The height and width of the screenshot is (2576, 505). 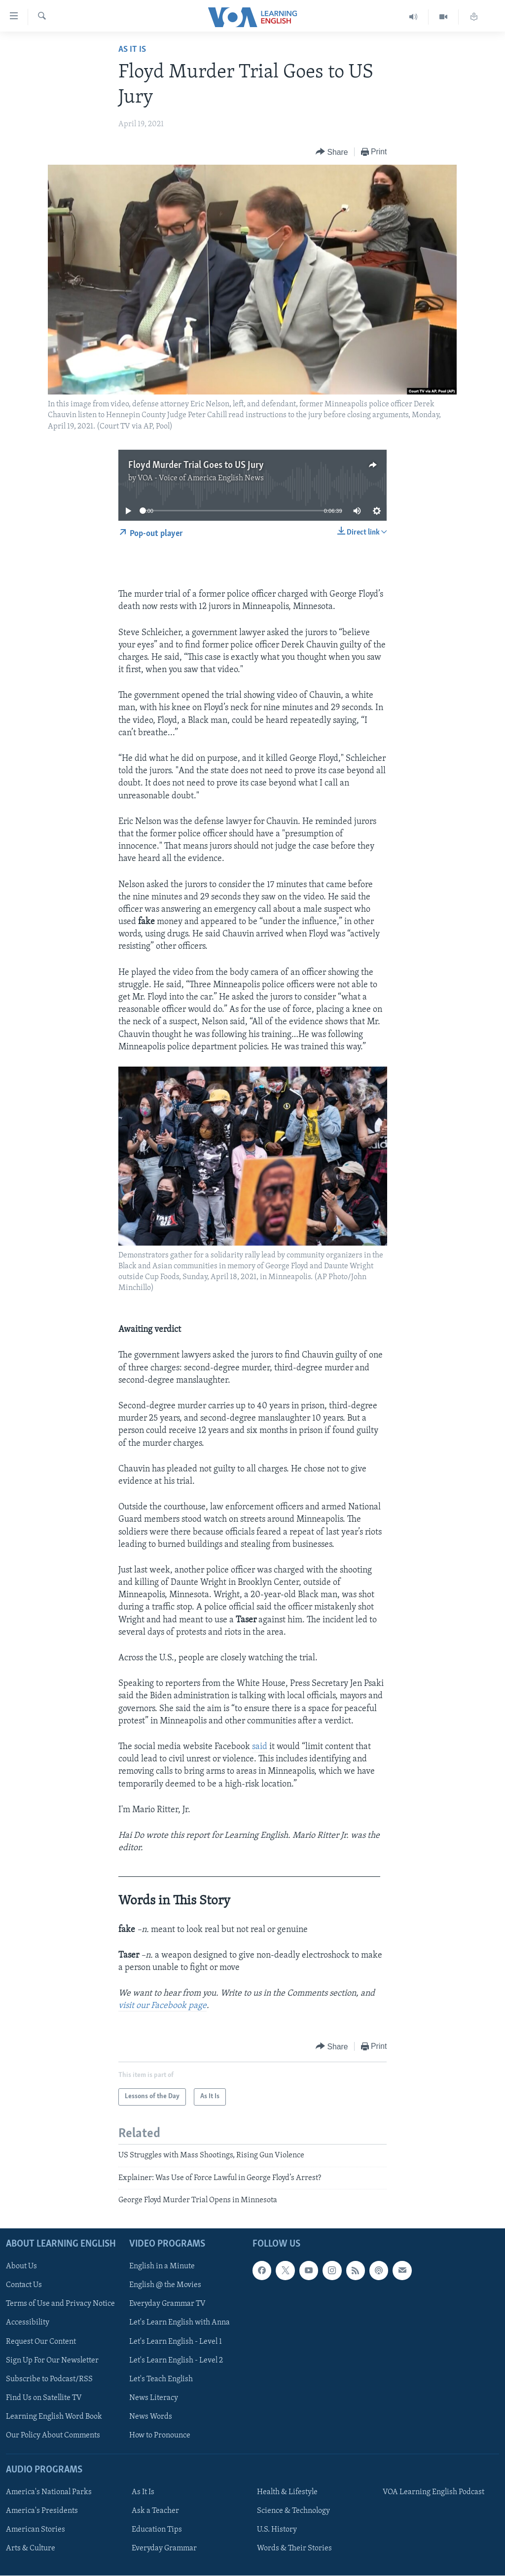 I want to click on [Button], so click(x=332, y=152).